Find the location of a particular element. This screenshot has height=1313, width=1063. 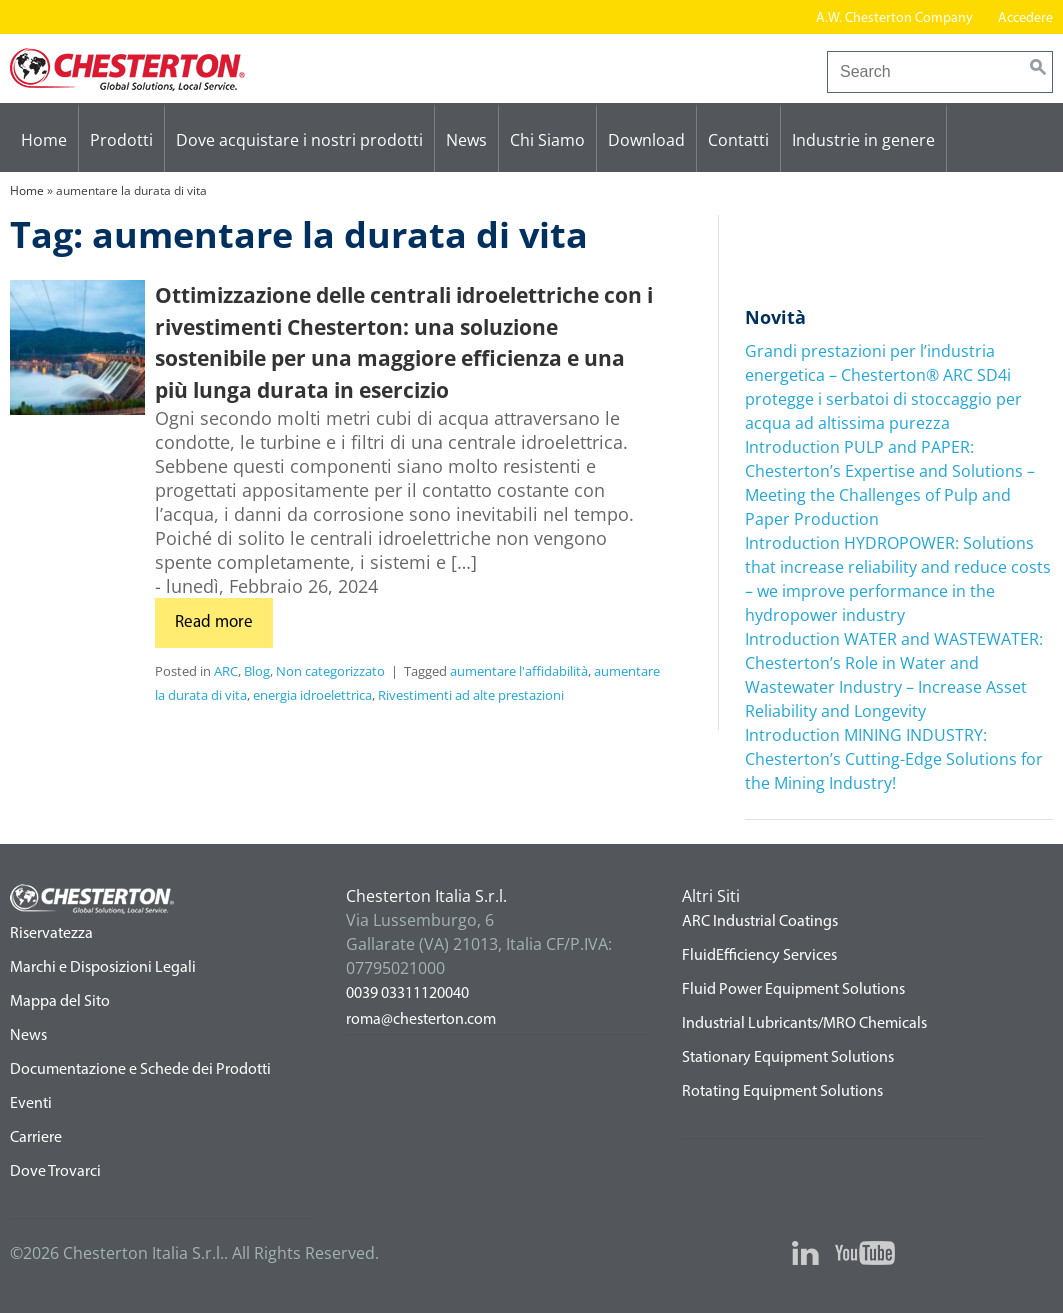

Rotating Equipment Solutions is located at coordinates (782, 1092).